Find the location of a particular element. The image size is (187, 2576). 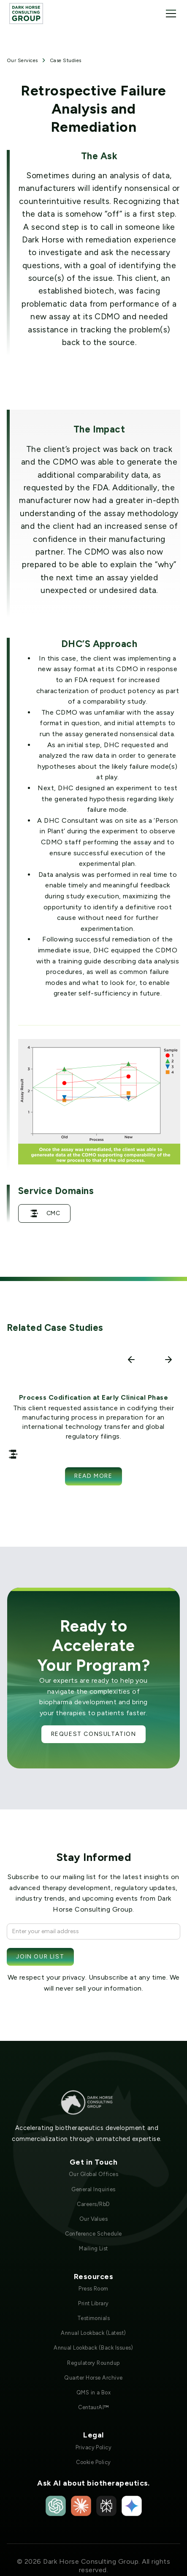

General Inquiries is located at coordinates (93, 2189).